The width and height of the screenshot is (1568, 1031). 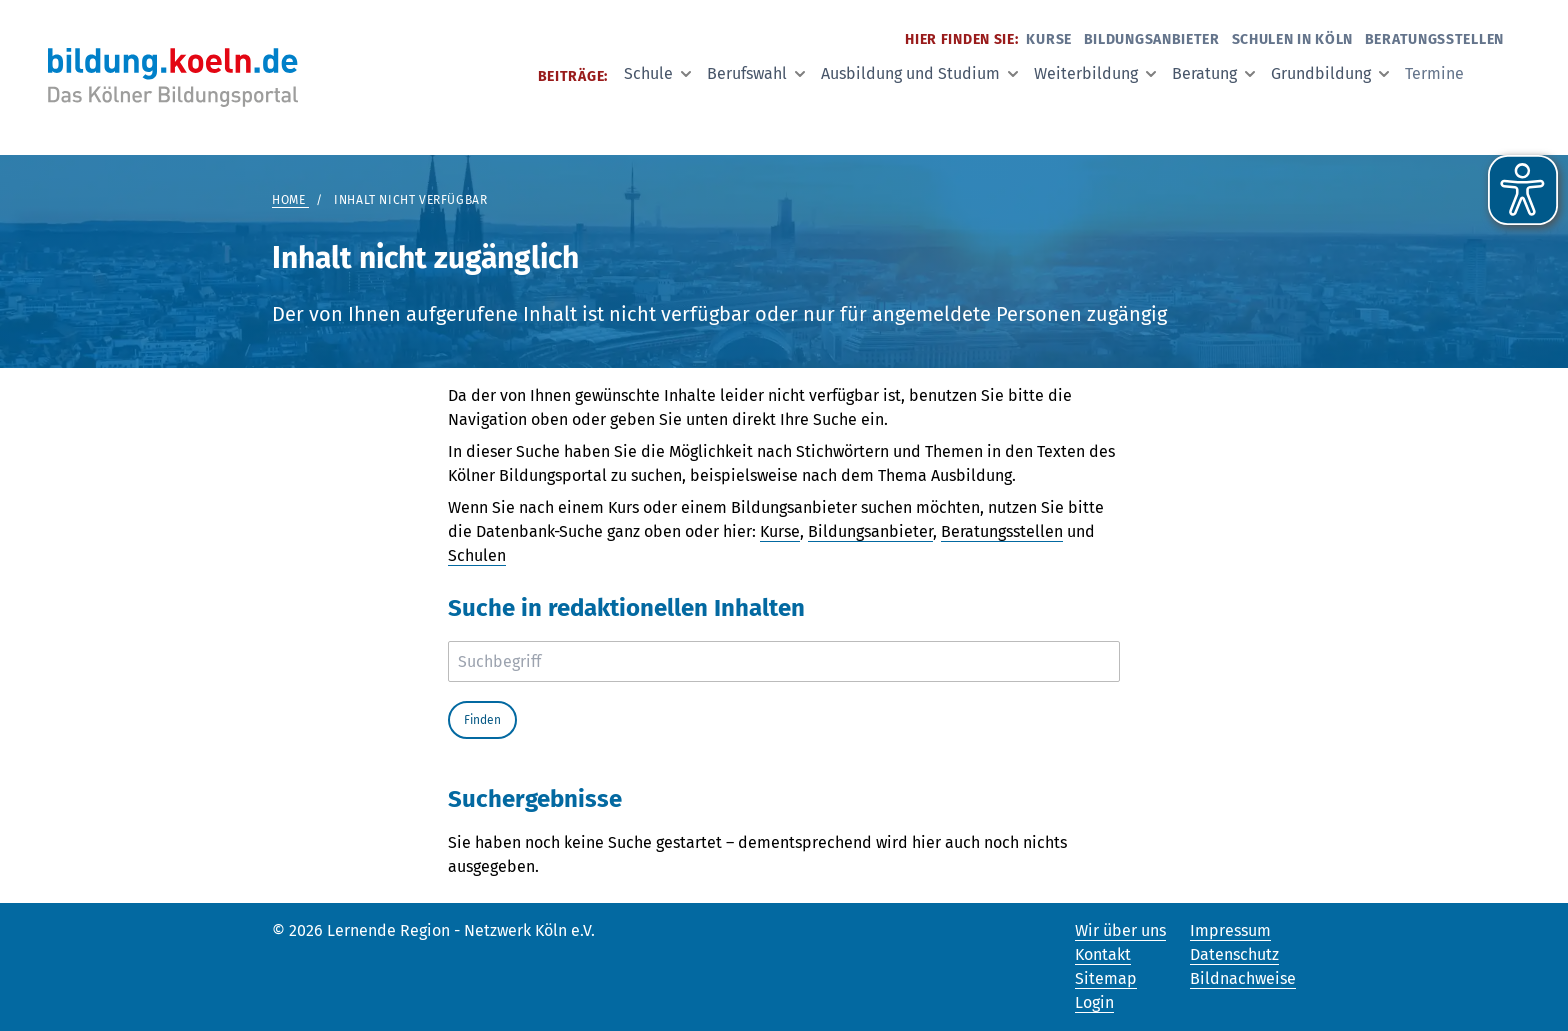 What do you see at coordinates (1330, 73) in the screenshot?
I see `Grundbildung` at bounding box center [1330, 73].